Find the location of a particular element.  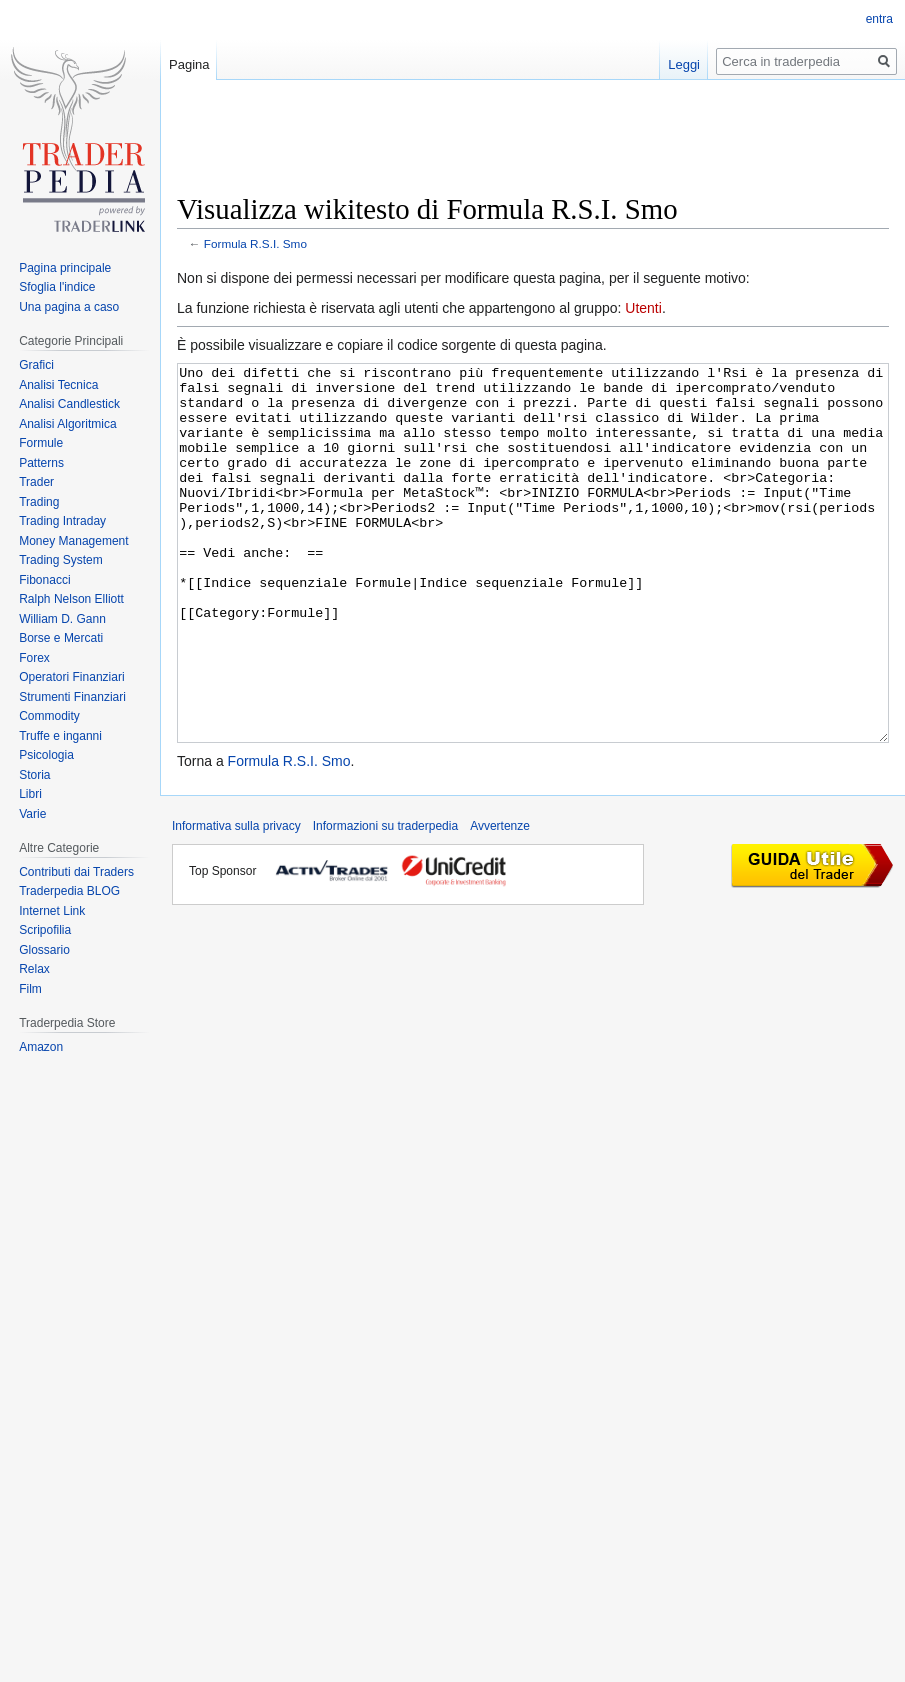

Leggi is located at coordinates (684, 64).